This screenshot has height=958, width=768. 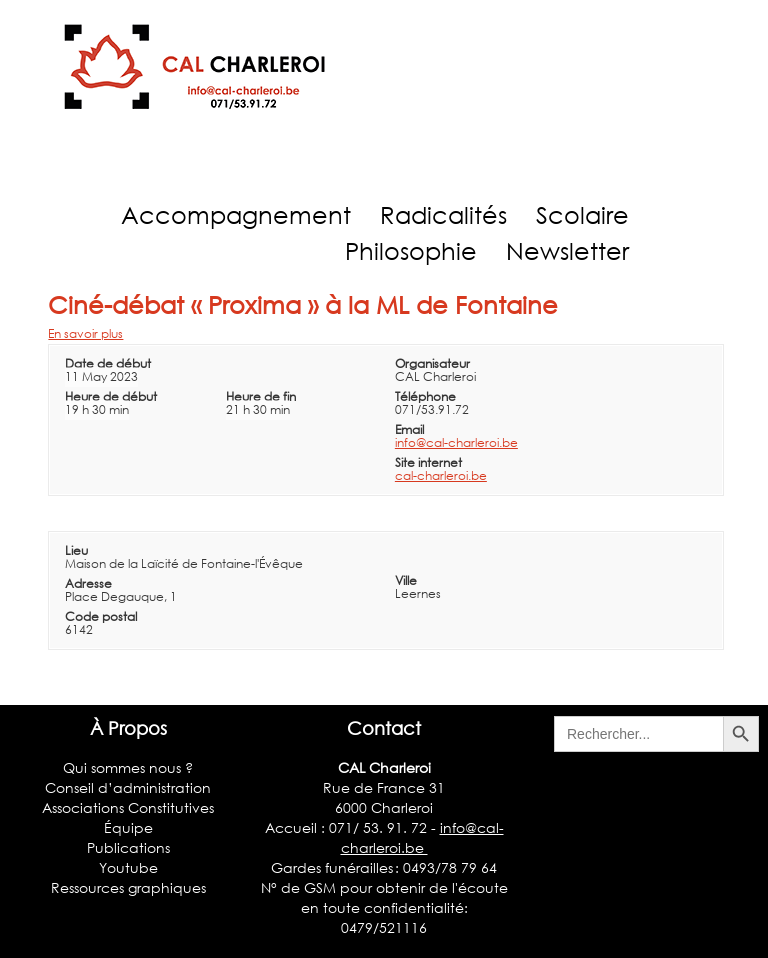 What do you see at coordinates (128, 787) in the screenshot?
I see `Conseil d’administration` at bounding box center [128, 787].